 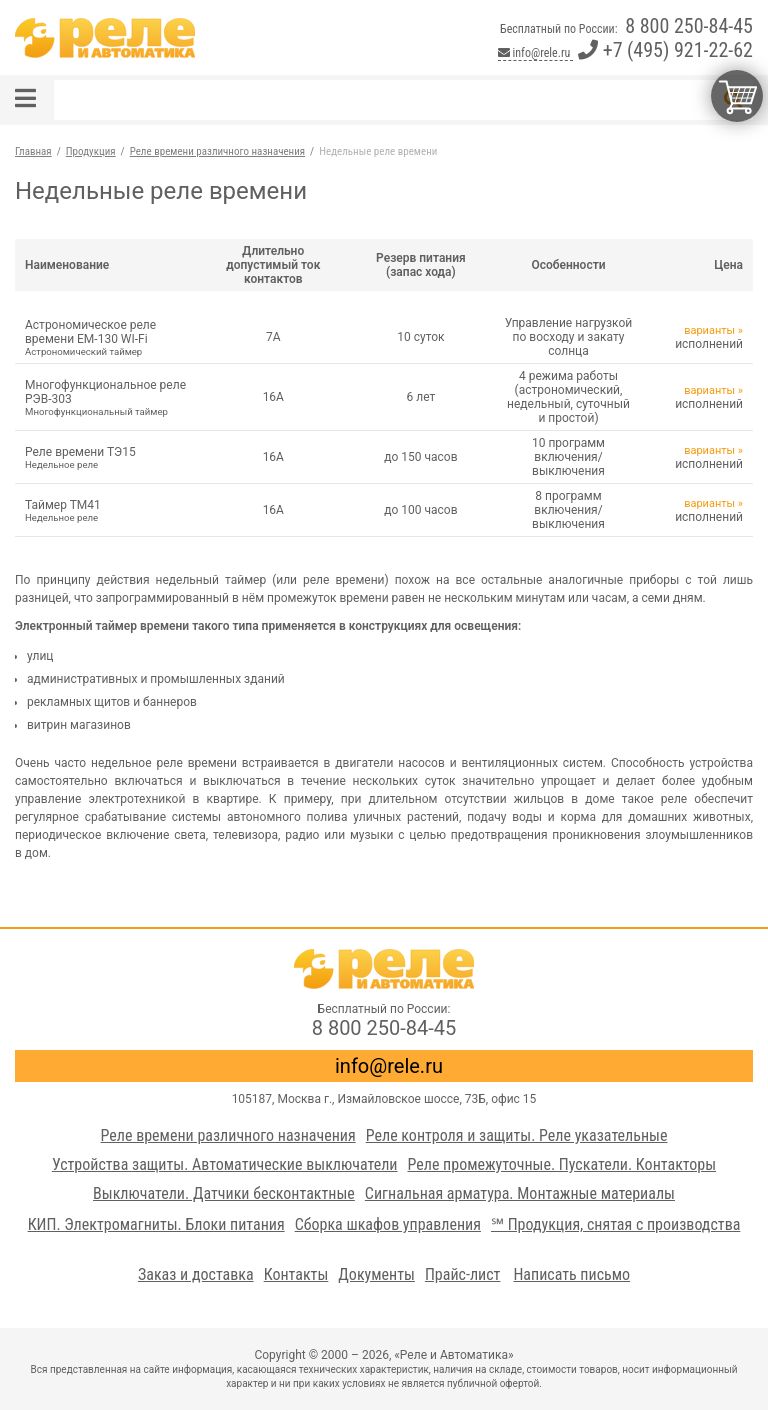 I want to click on Контакты, so click(x=296, y=1274).